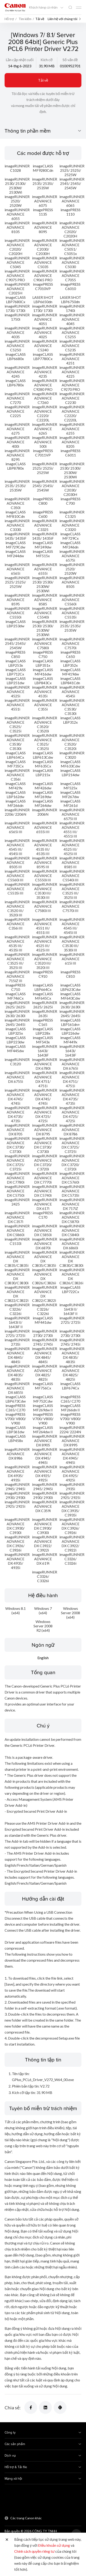 Image resolution: width=86 pixels, height=2576 pixels. Describe the element at coordinates (70, 7) in the screenshot. I see `[Tìm kiếm toàn cầu]` at that location.